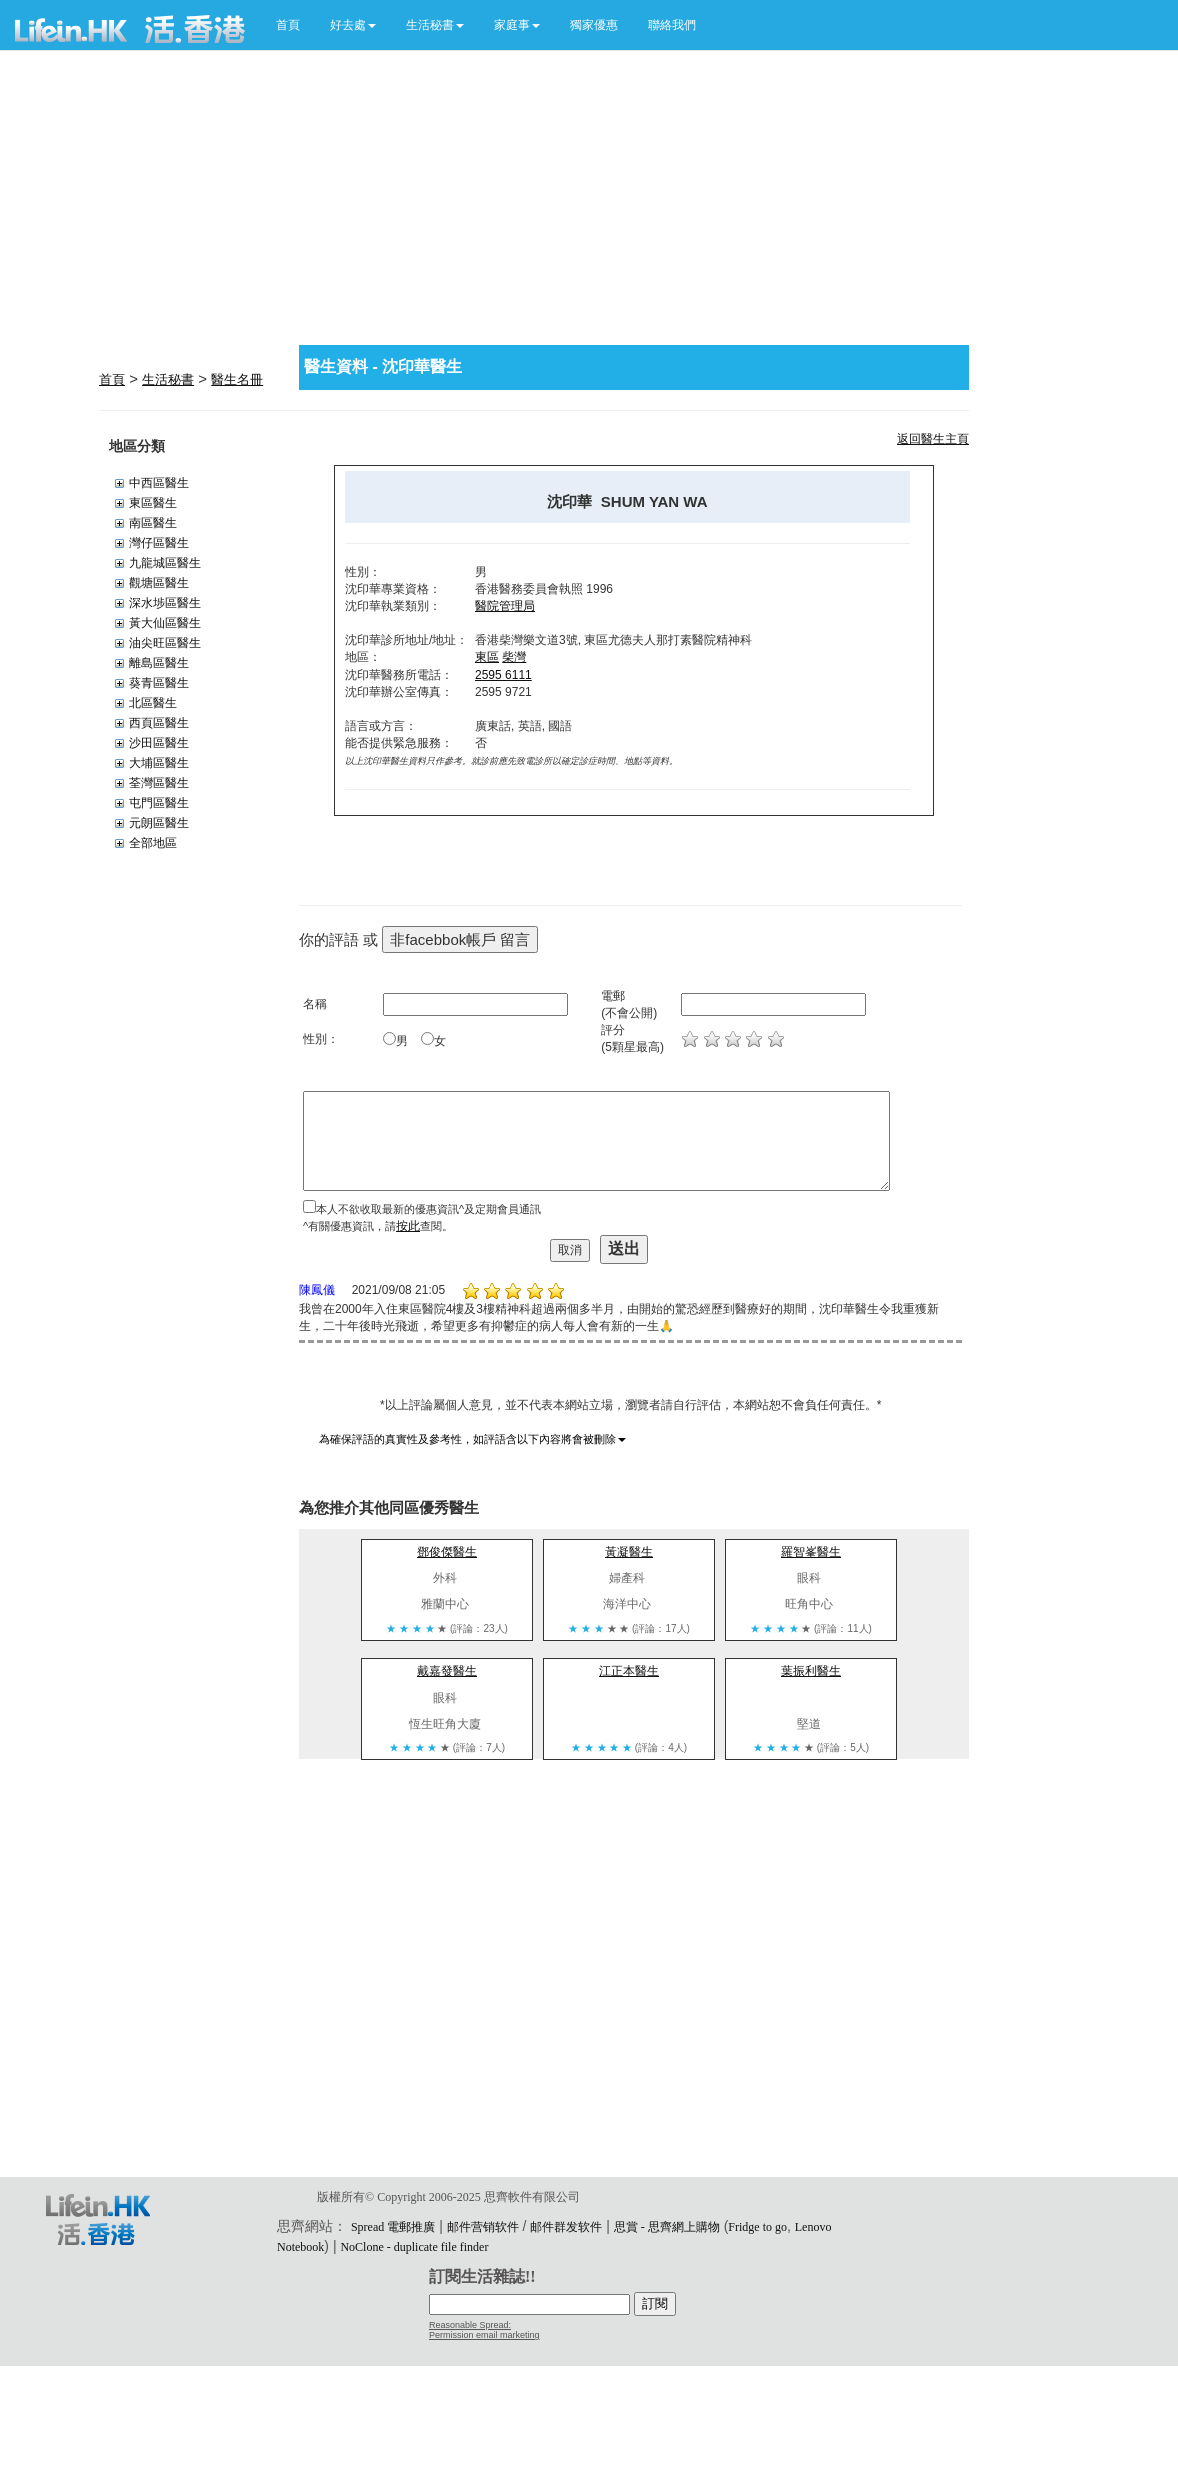 The width and height of the screenshot is (1178, 2474). What do you see at coordinates (159, 783) in the screenshot?
I see `荃灣區醫生` at bounding box center [159, 783].